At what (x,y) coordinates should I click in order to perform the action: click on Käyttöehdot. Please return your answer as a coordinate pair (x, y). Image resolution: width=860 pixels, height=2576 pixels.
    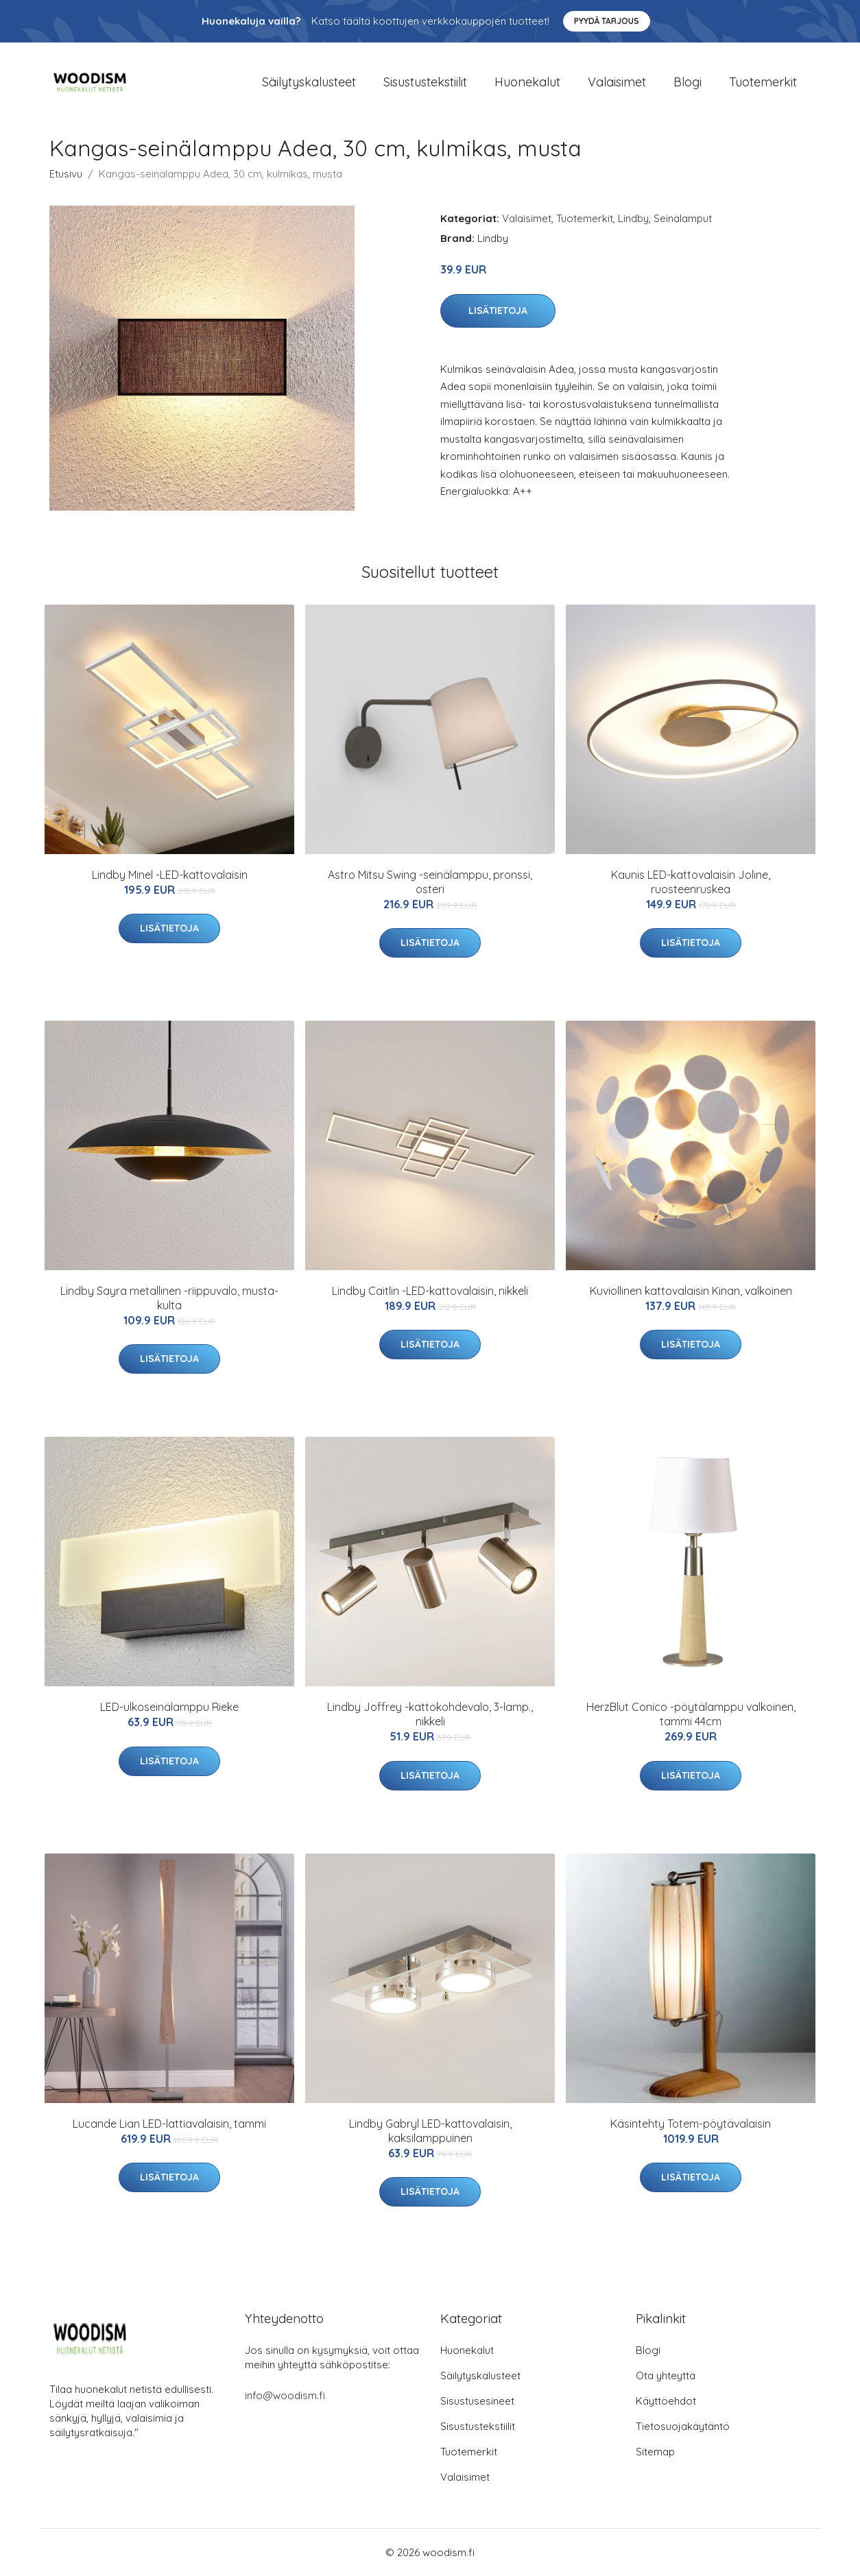
    Looking at the image, I should click on (666, 2400).